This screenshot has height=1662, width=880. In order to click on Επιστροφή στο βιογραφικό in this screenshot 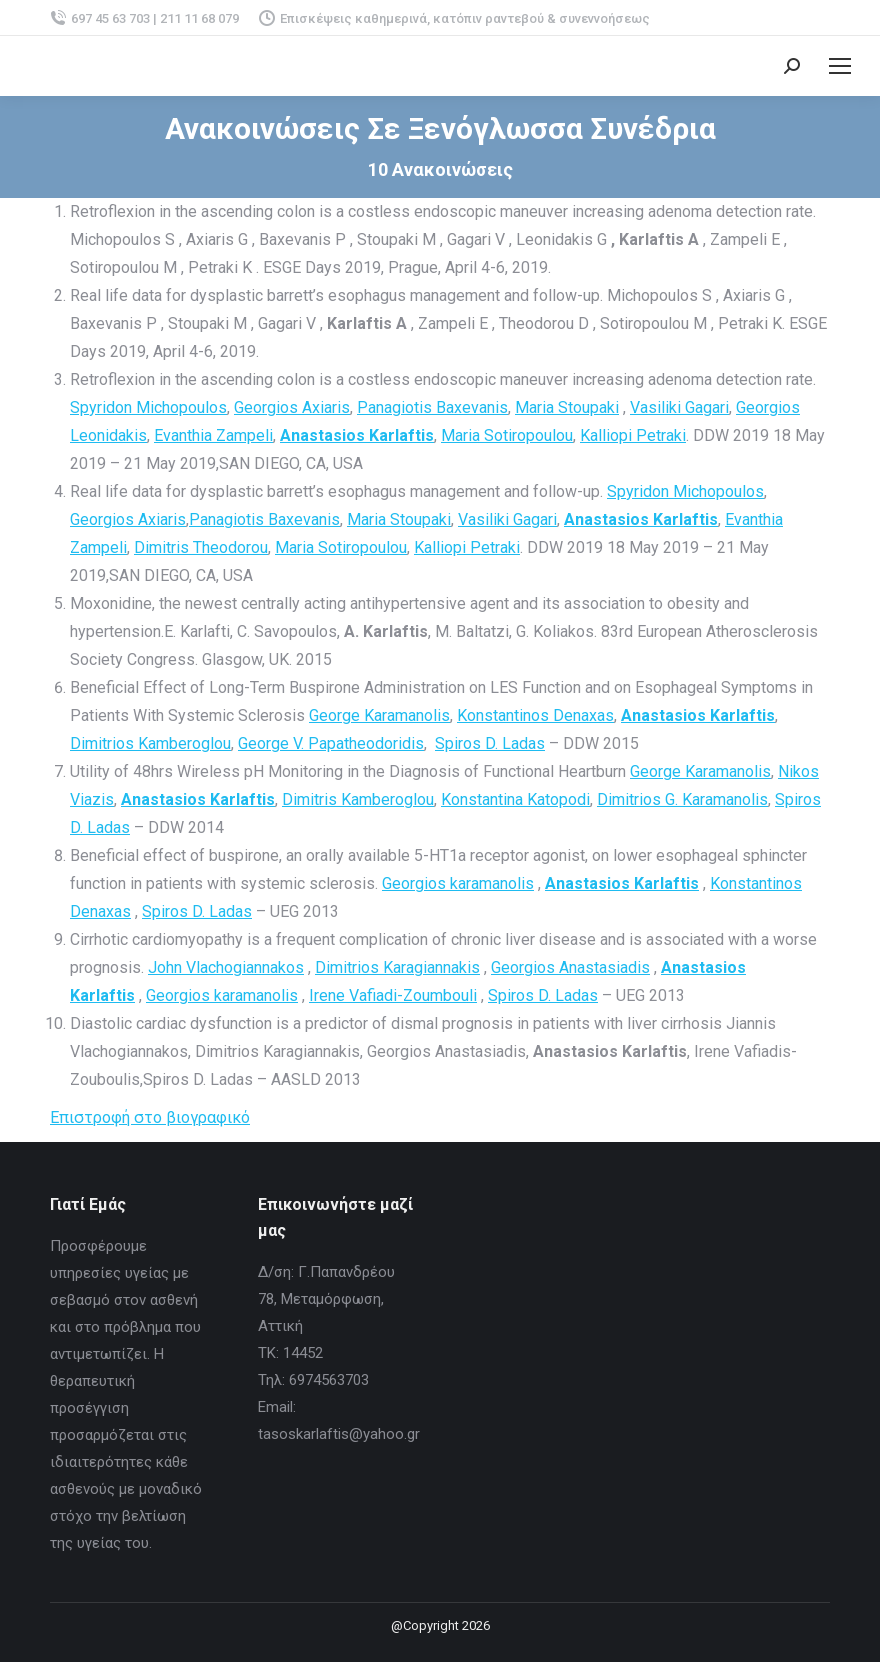, I will do `click(150, 1117)`.